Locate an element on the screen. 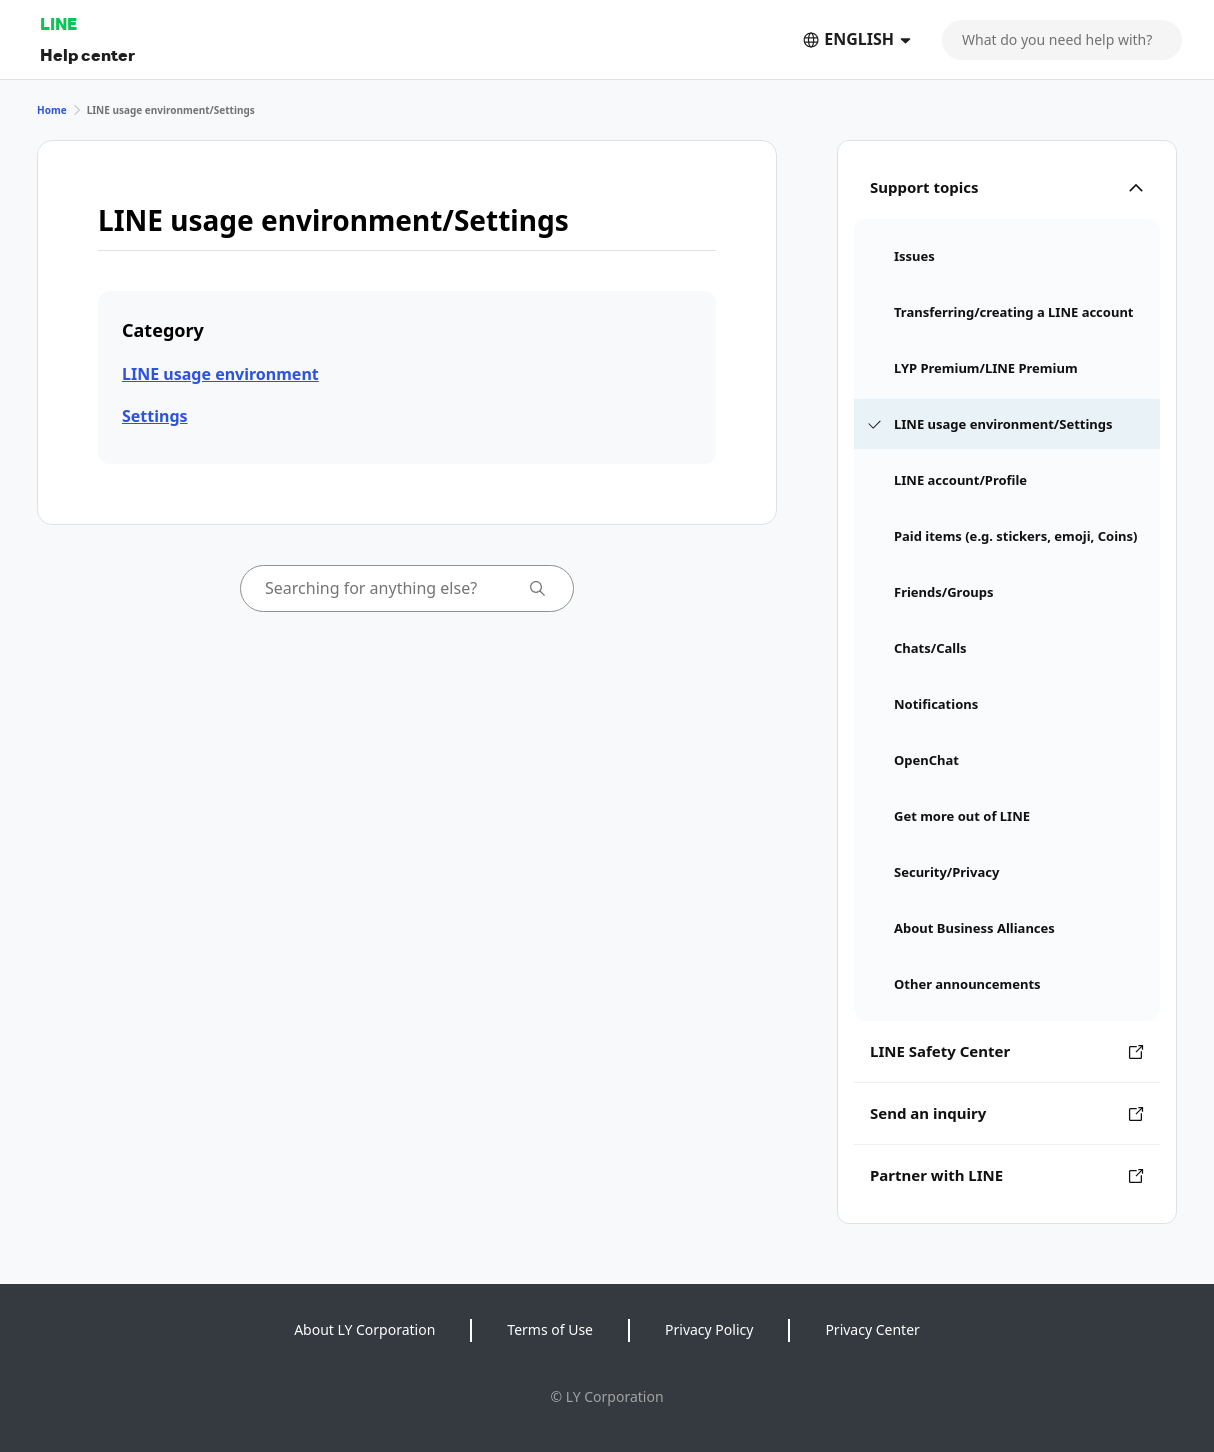  LINE usage environment is located at coordinates (220, 374).